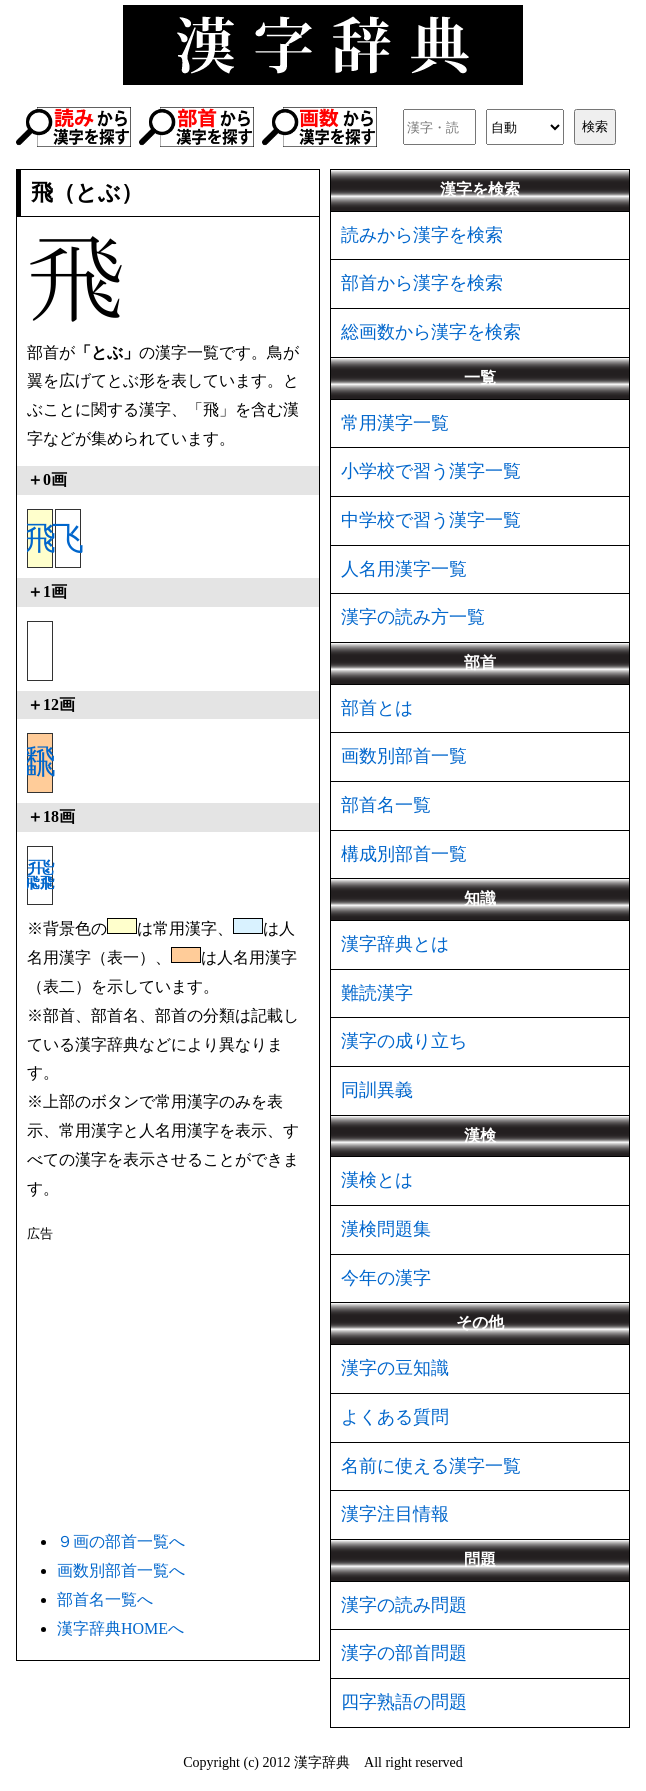  I want to click on 漢検問題集, so click(386, 1229).